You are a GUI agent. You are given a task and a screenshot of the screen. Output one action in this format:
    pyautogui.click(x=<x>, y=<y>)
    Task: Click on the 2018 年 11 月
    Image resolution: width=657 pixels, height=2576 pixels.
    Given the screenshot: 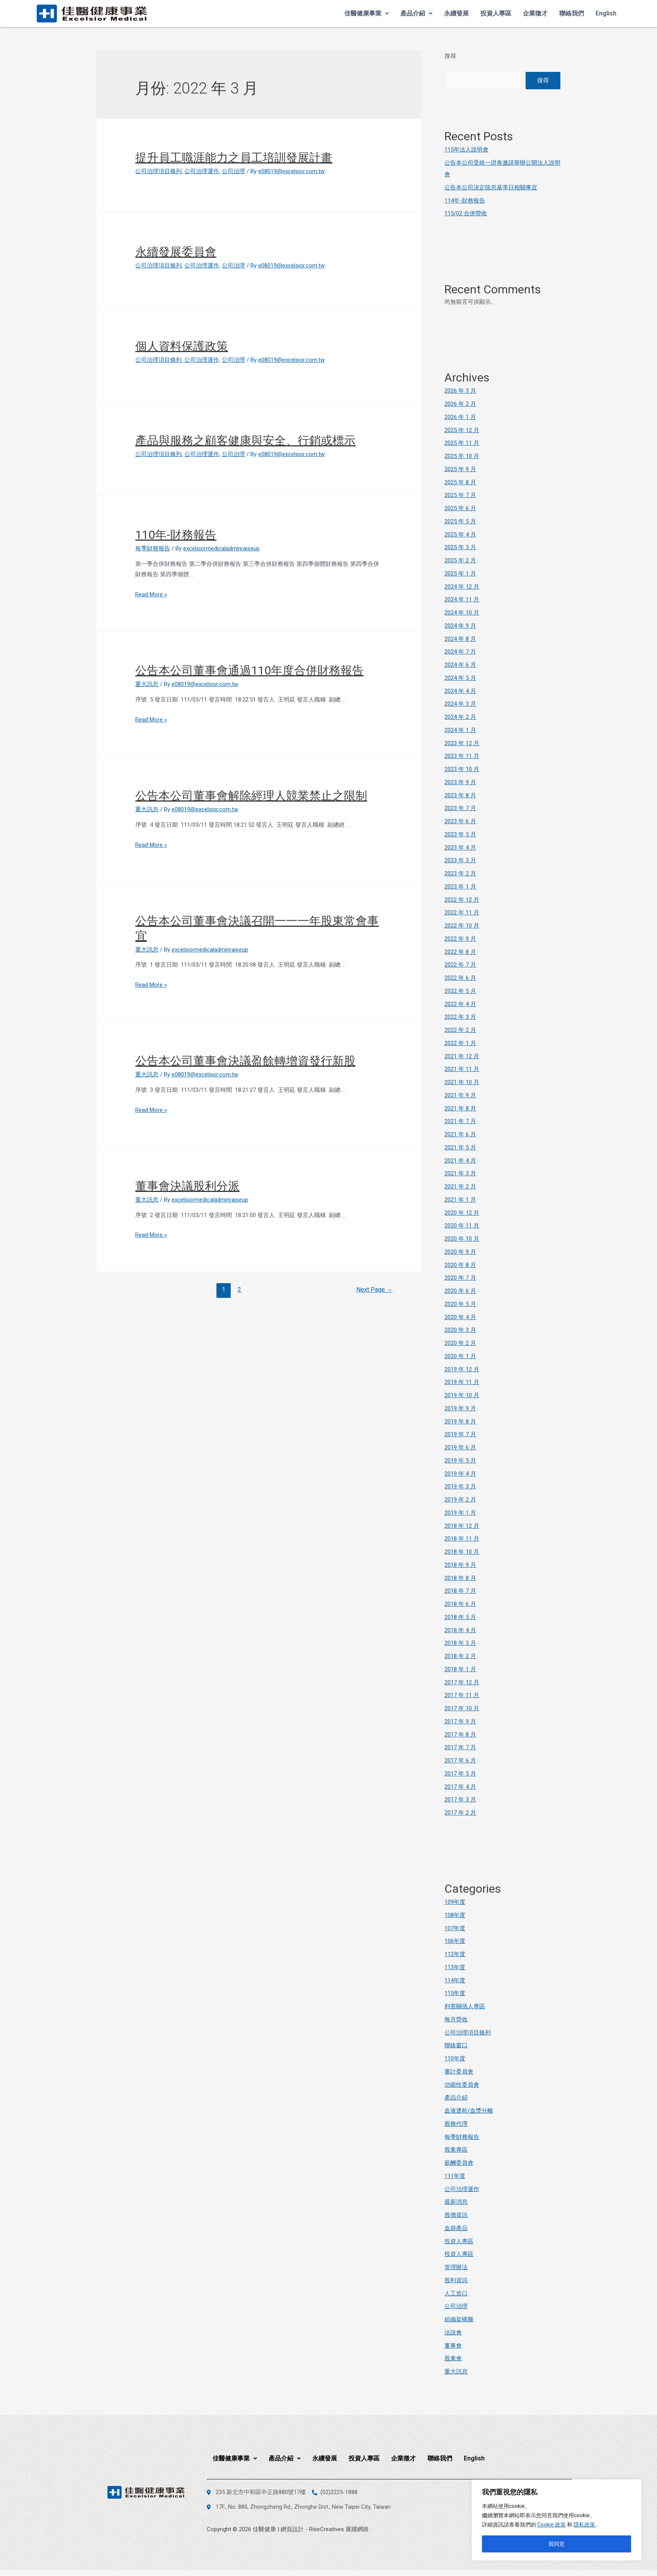 What is the action you would take?
    pyautogui.click(x=461, y=1538)
    